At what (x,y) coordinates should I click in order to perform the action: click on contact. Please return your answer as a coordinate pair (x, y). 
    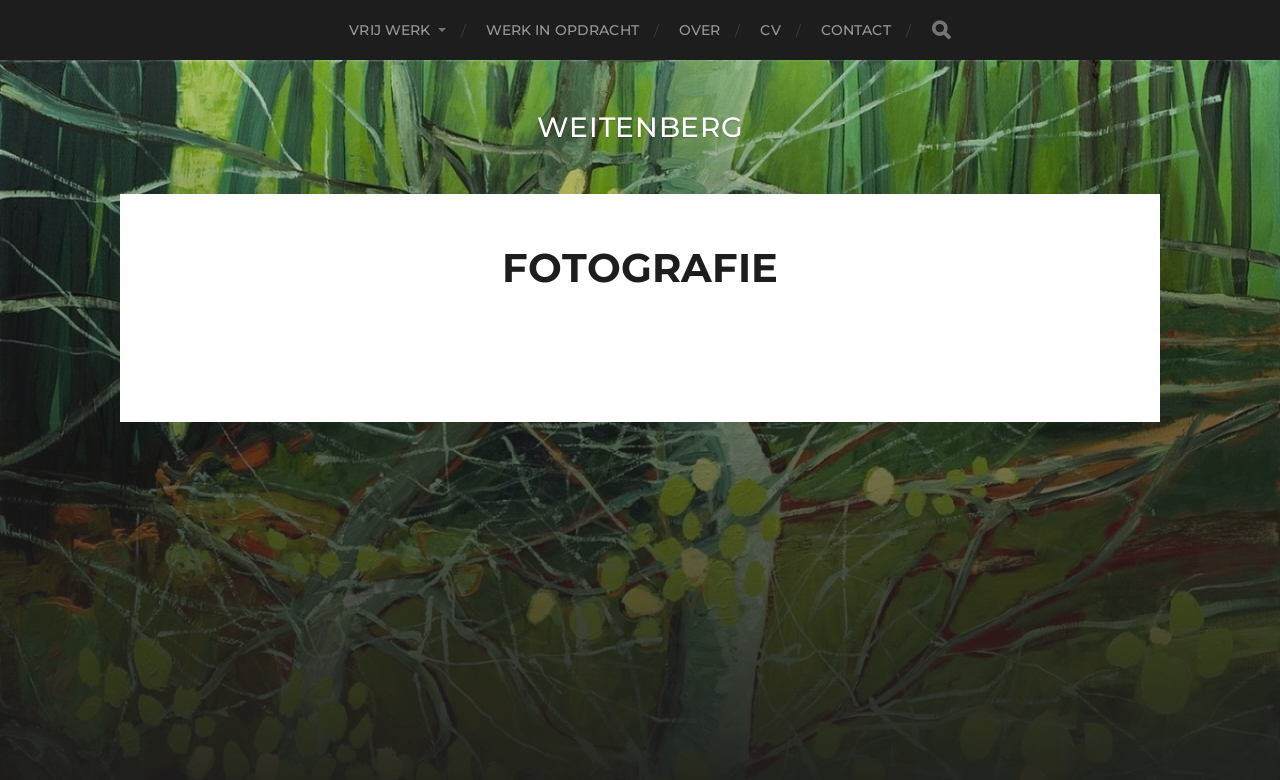
    Looking at the image, I should click on (856, 30).